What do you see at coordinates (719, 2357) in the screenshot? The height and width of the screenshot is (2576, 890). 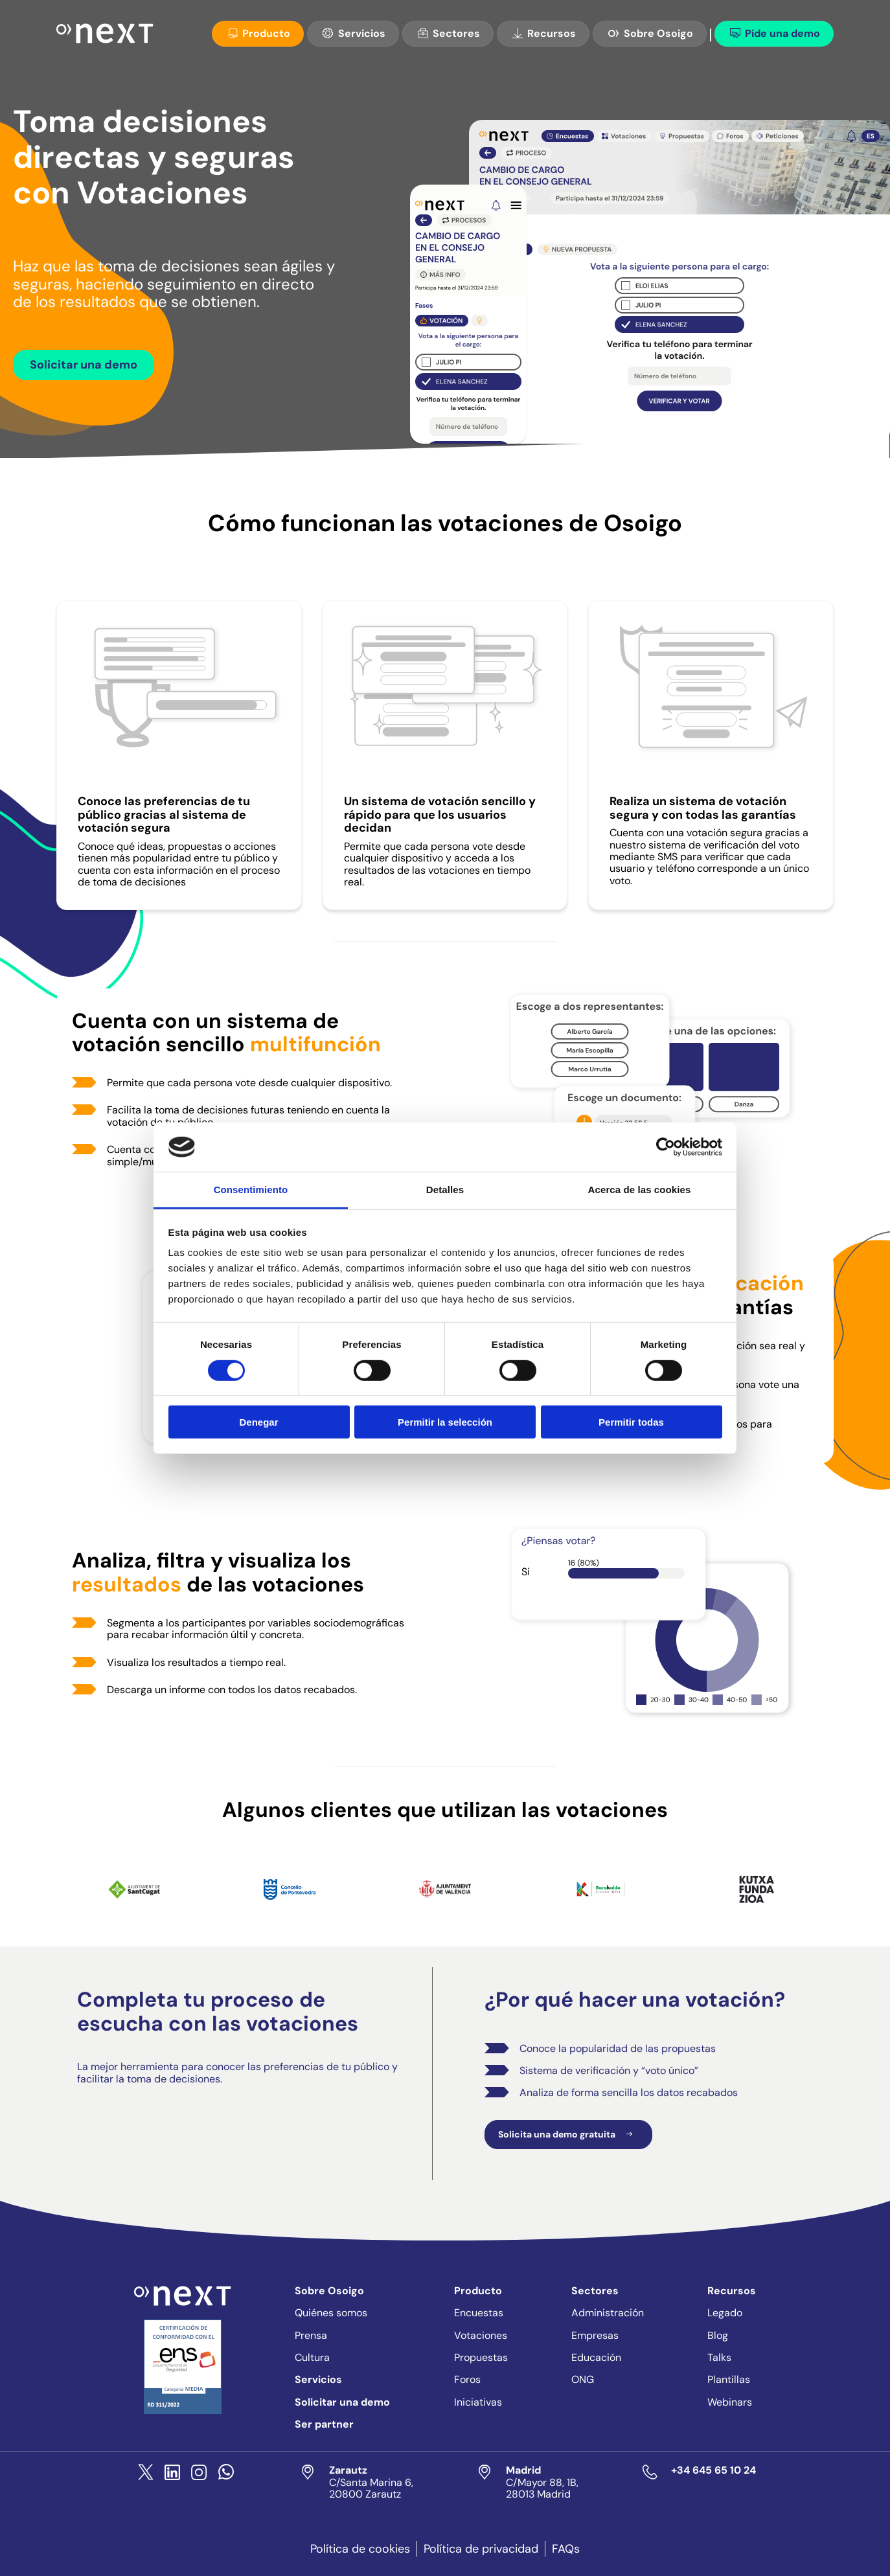 I see `Talks` at bounding box center [719, 2357].